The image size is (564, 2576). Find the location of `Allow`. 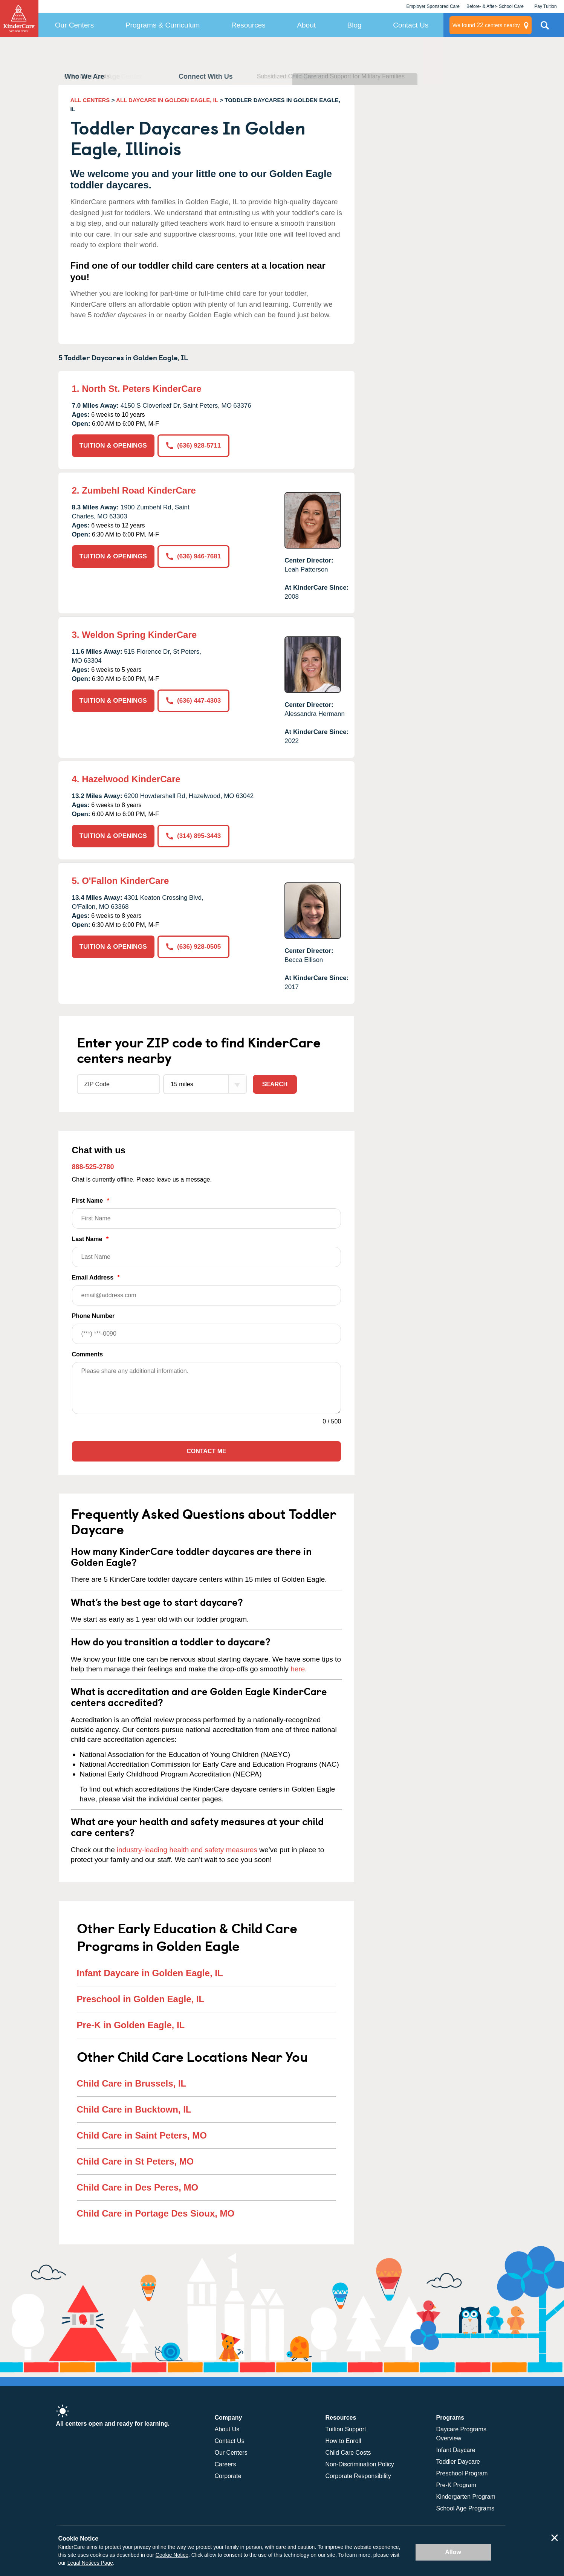

Allow is located at coordinates (453, 2552).